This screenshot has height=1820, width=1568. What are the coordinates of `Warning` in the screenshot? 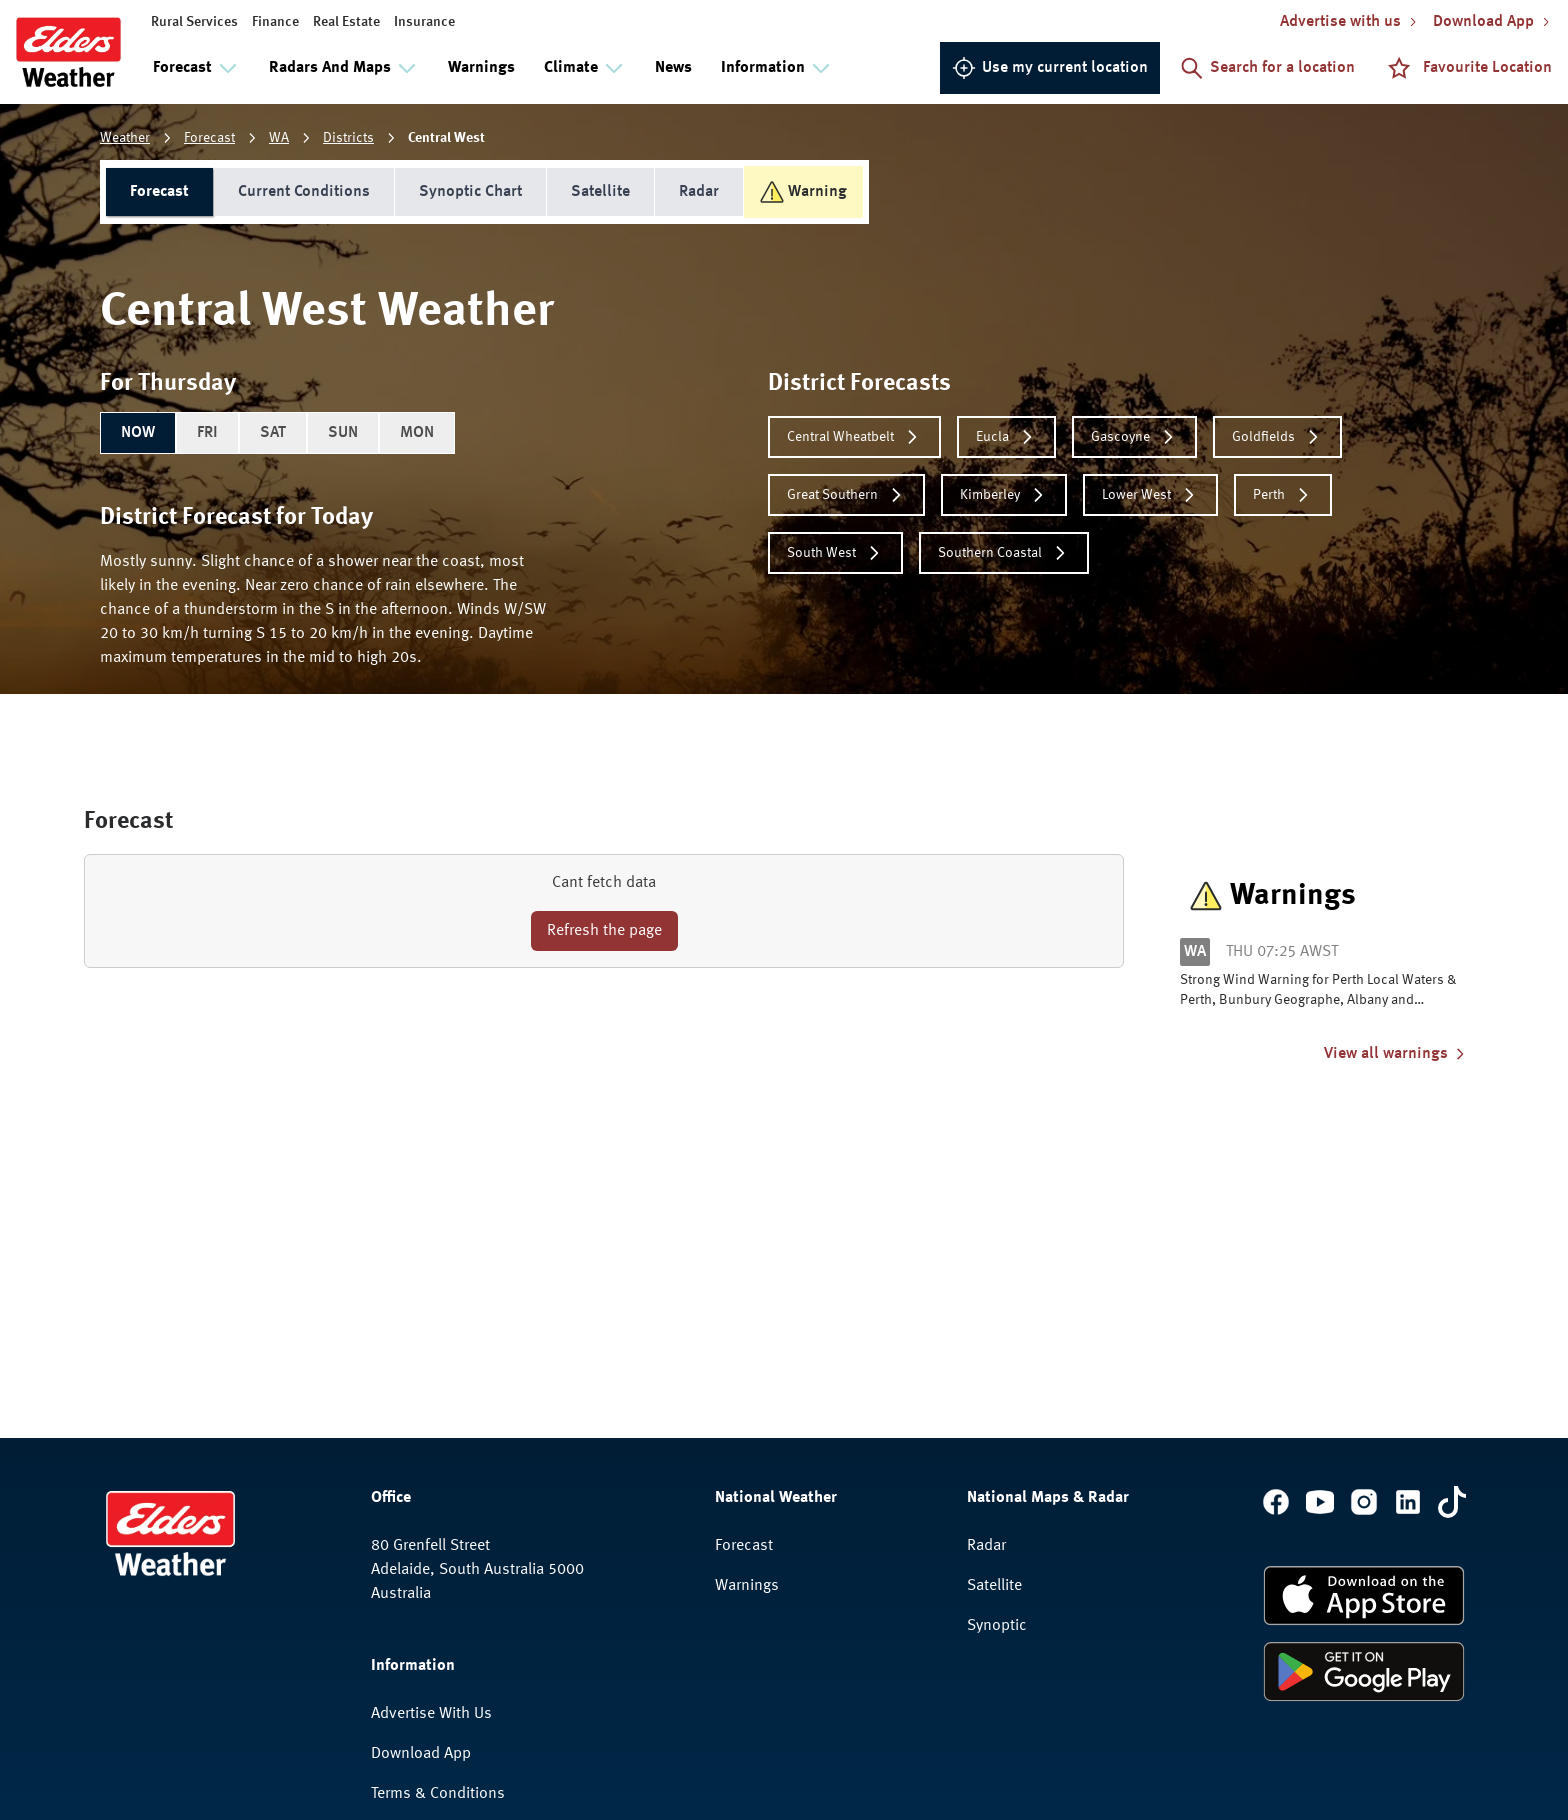 It's located at (803, 192).